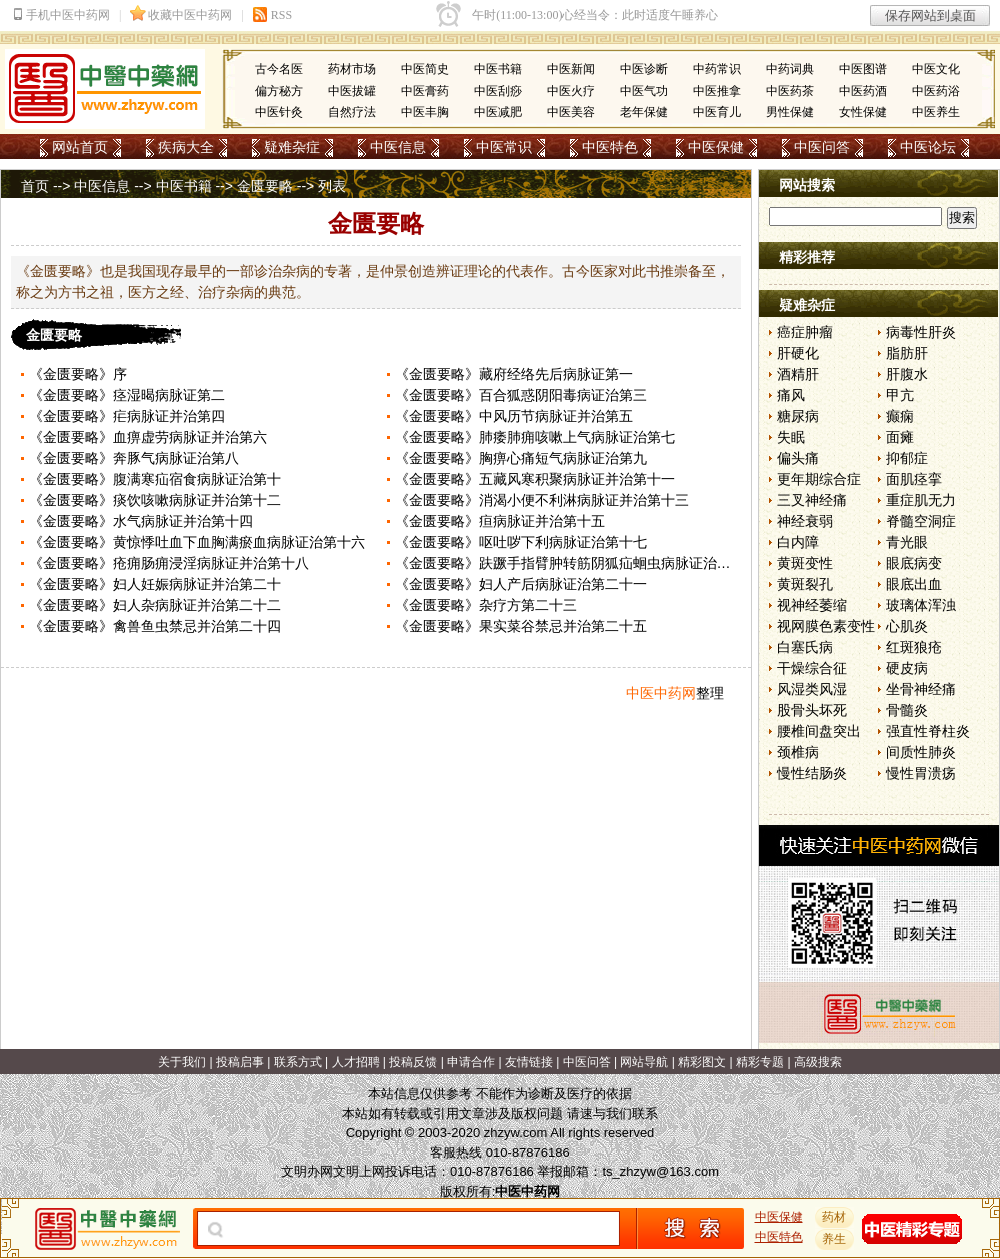 The height and width of the screenshot is (1259, 1000). What do you see at coordinates (35, 186) in the screenshot?
I see `首页` at bounding box center [35, 186].